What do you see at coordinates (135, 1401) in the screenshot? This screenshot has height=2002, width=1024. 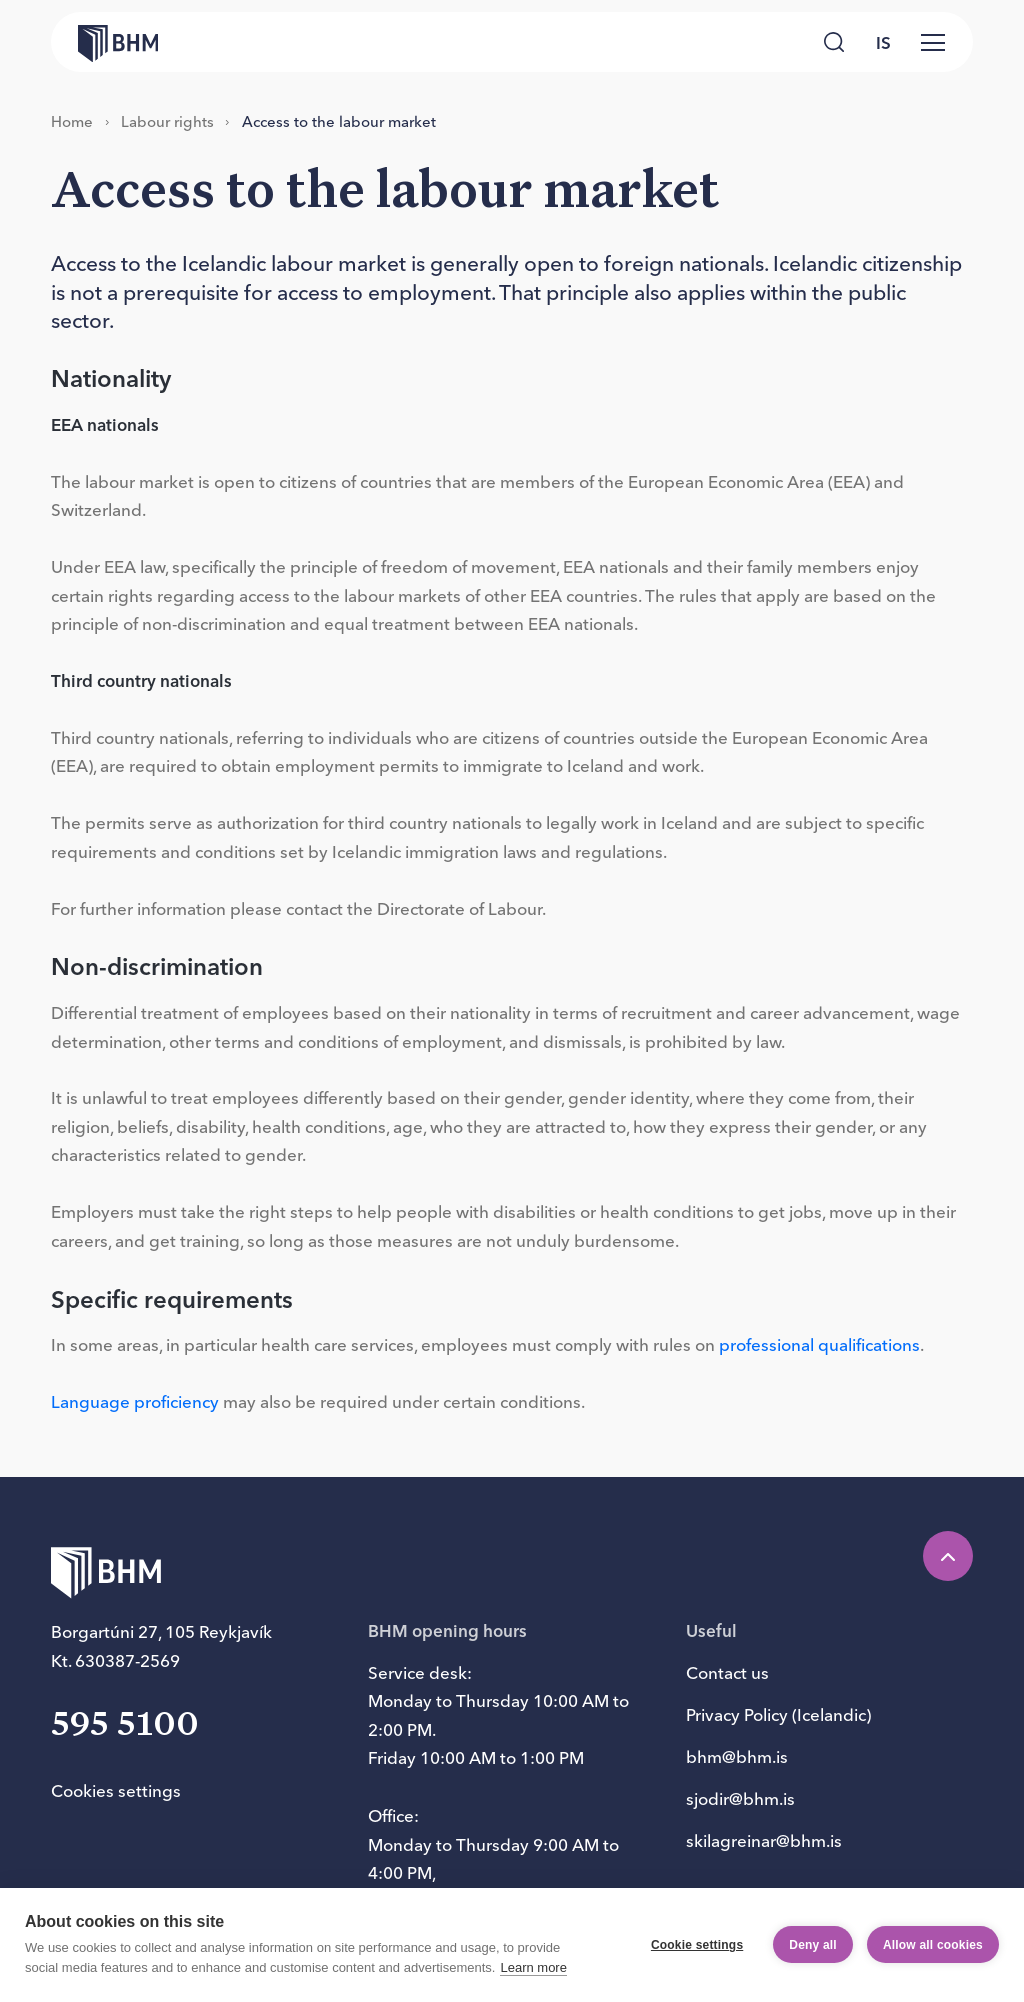 I see `Language proficiency` at bounding box center [135, 1401].